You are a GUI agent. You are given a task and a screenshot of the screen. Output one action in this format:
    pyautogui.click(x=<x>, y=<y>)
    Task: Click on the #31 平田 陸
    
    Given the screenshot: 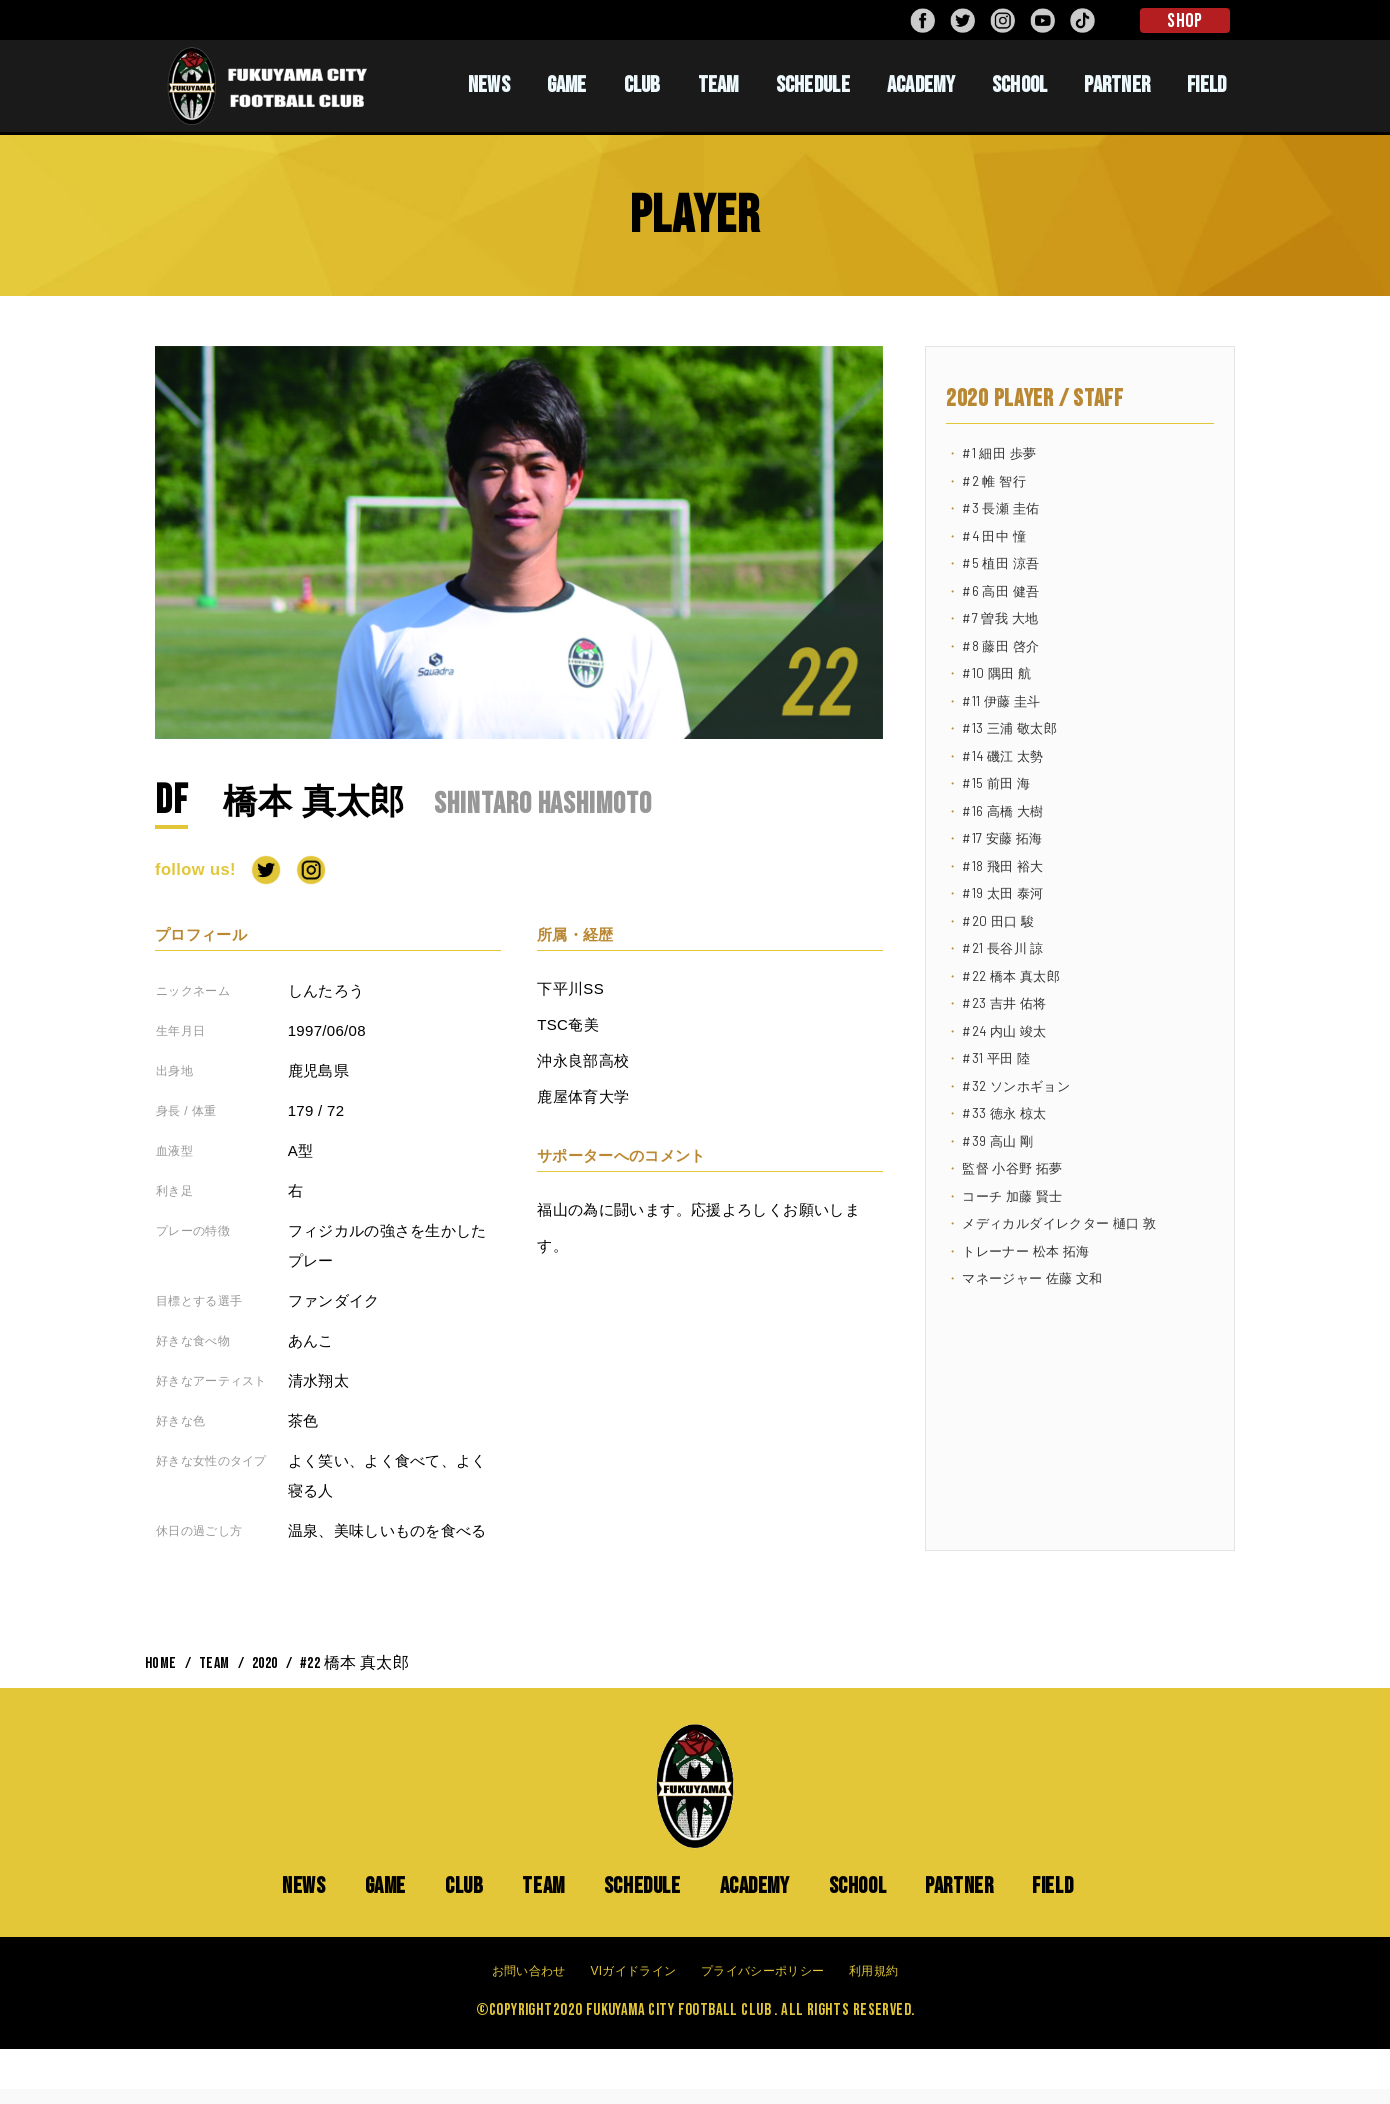 What is the action you would take?
    pyautogui.click(x=996, y=1058)
    